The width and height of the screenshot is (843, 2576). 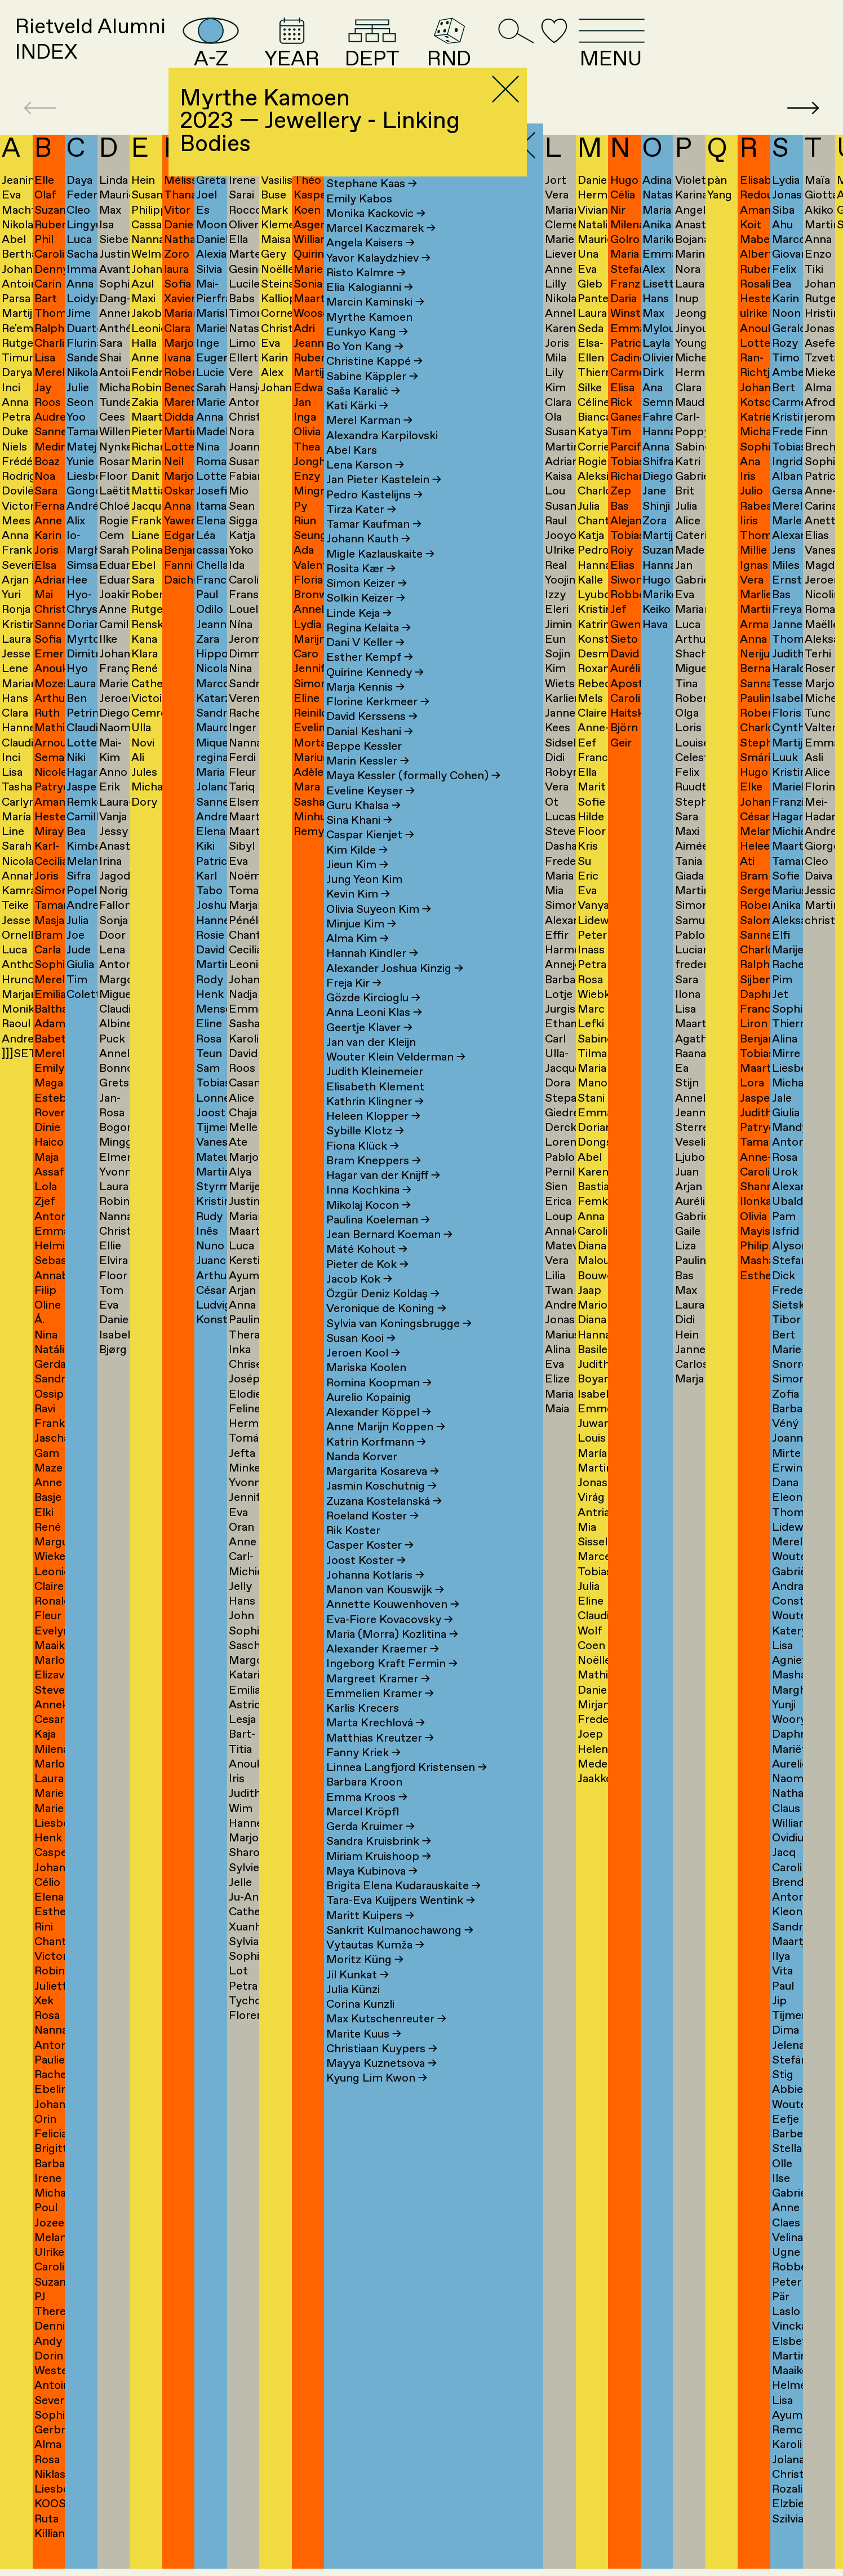 I want to click on Sina Khani, so click(x=359, y=840).